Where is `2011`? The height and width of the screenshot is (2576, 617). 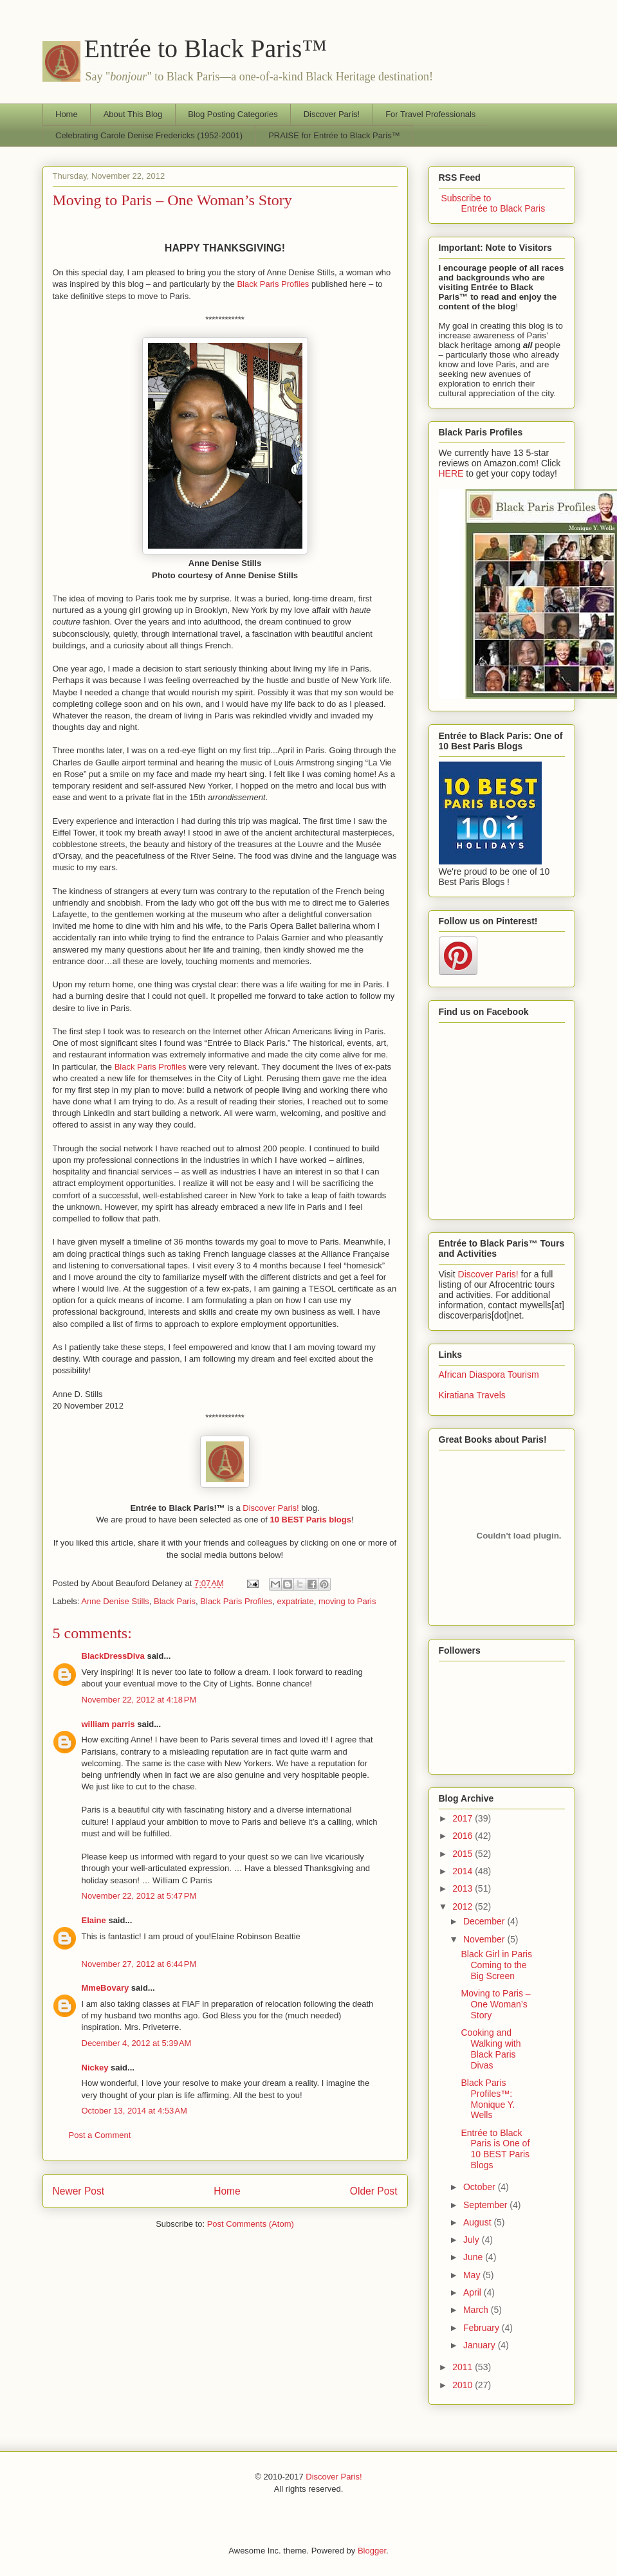 2011 is located at coordinates (463, 2367).